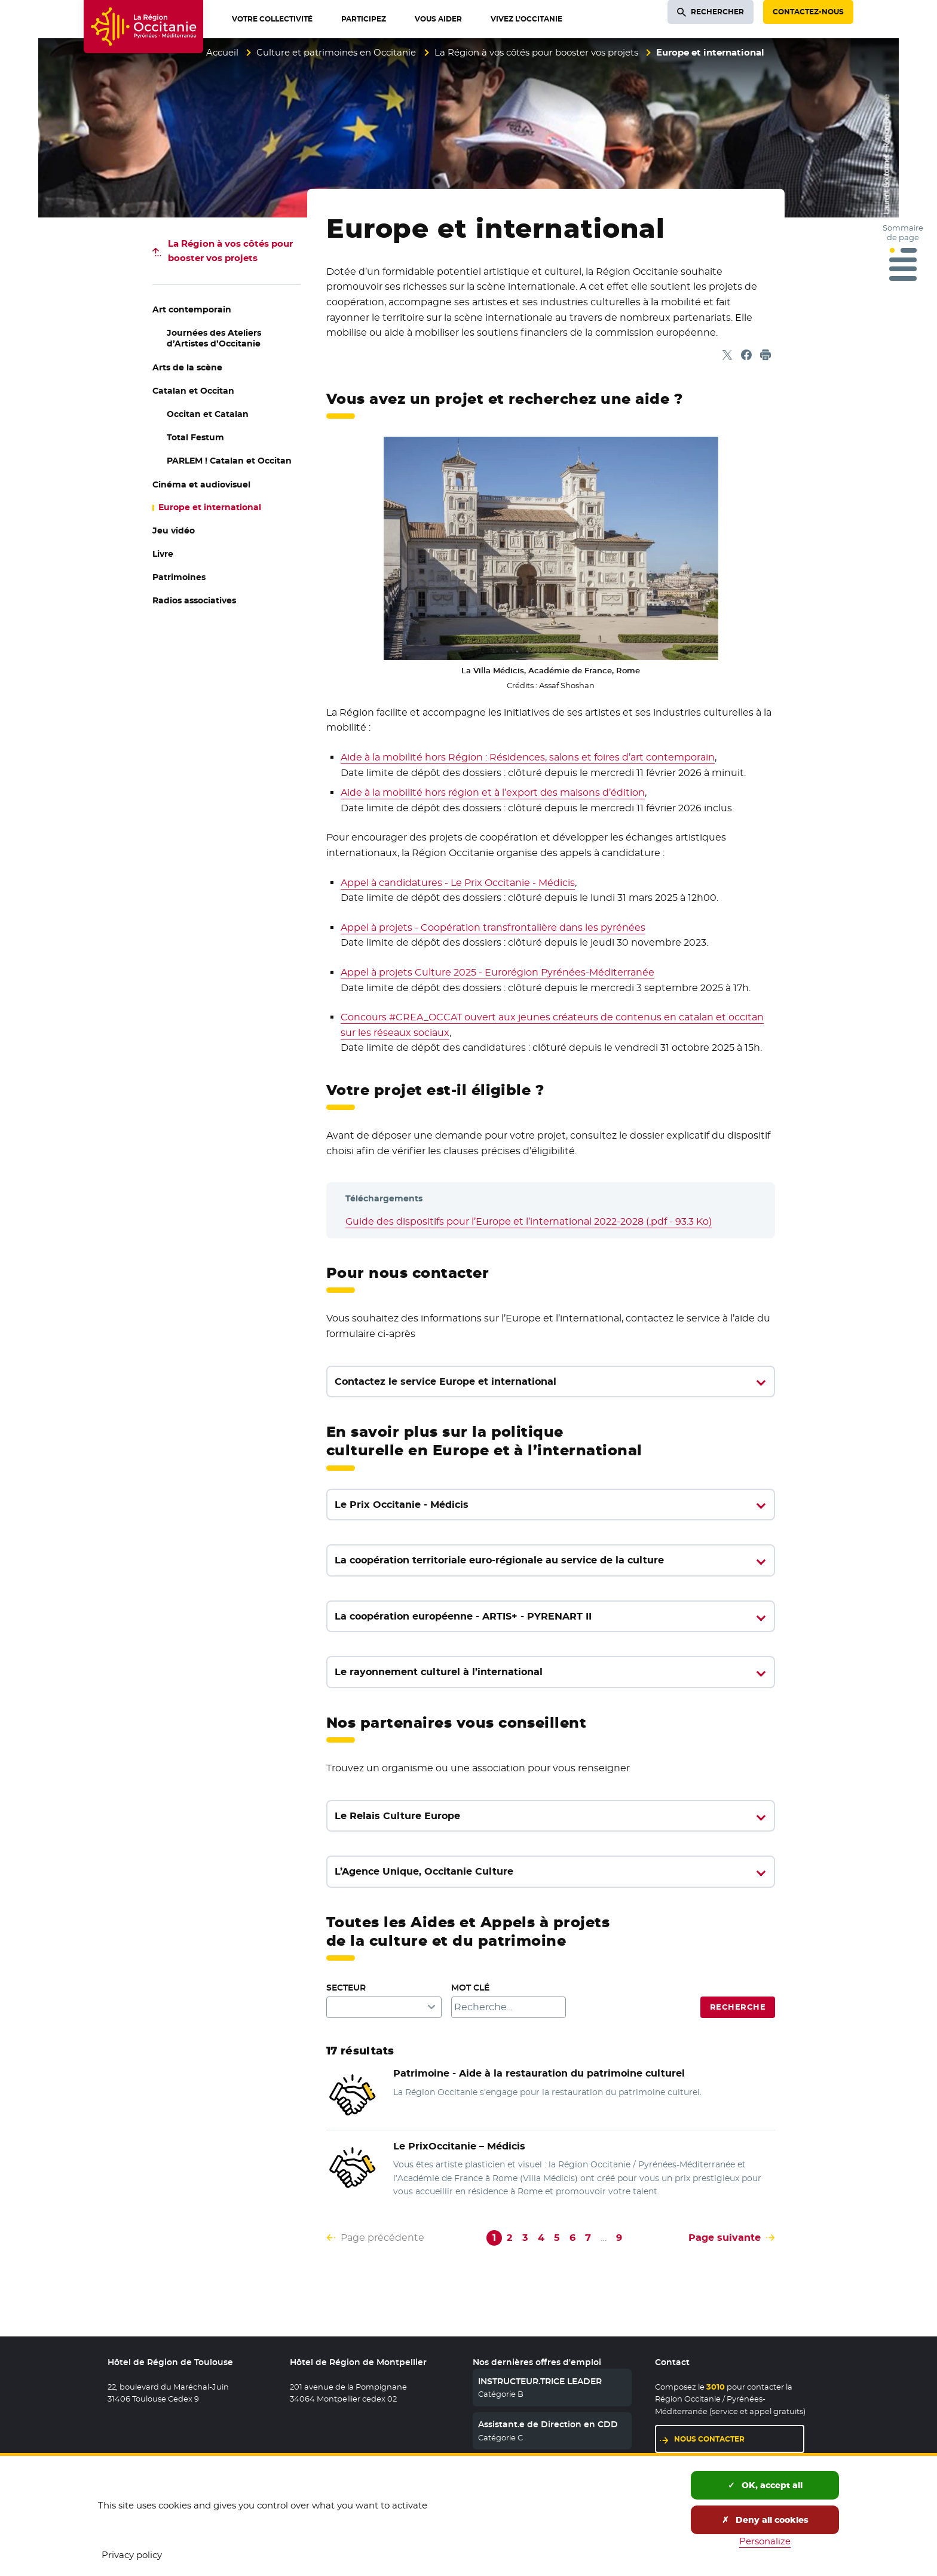  Describe the element at coordinates (194, 600) in the screenshot. I see `Radios associatives` at that location.